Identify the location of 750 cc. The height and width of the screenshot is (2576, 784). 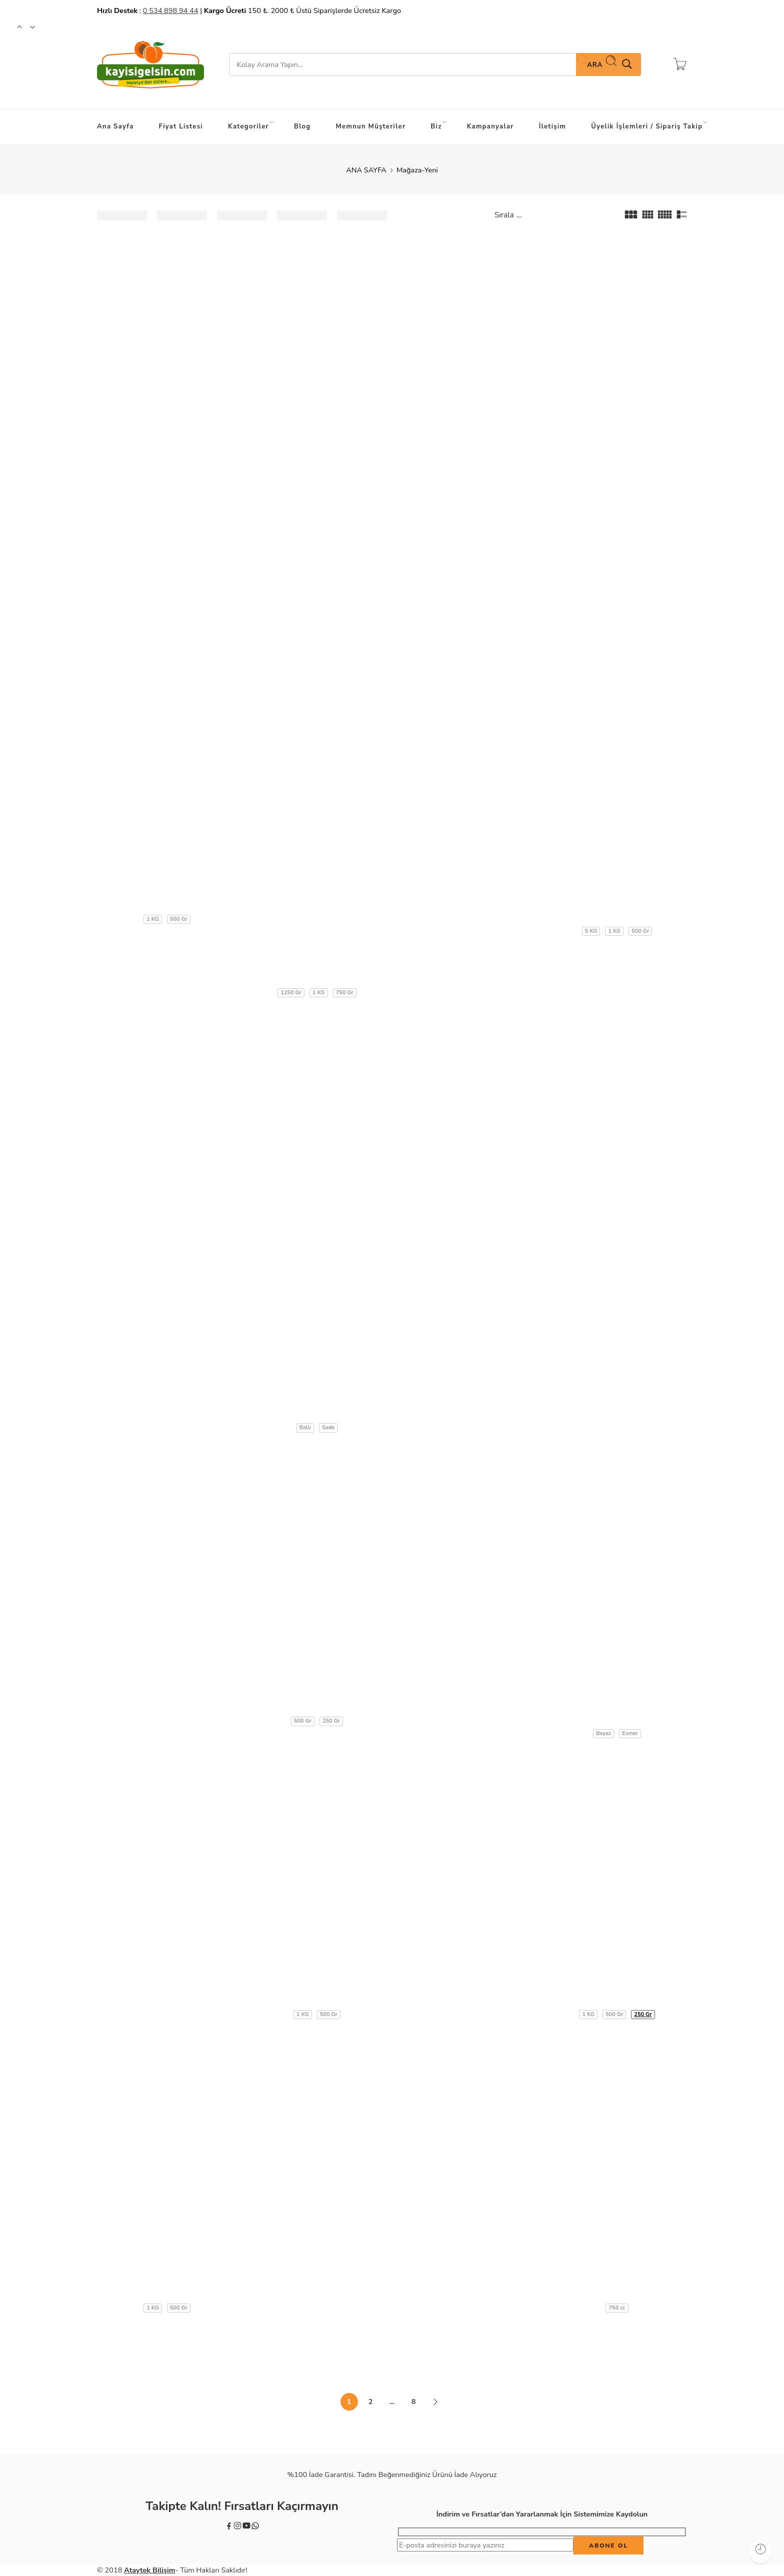
(616, 2308).